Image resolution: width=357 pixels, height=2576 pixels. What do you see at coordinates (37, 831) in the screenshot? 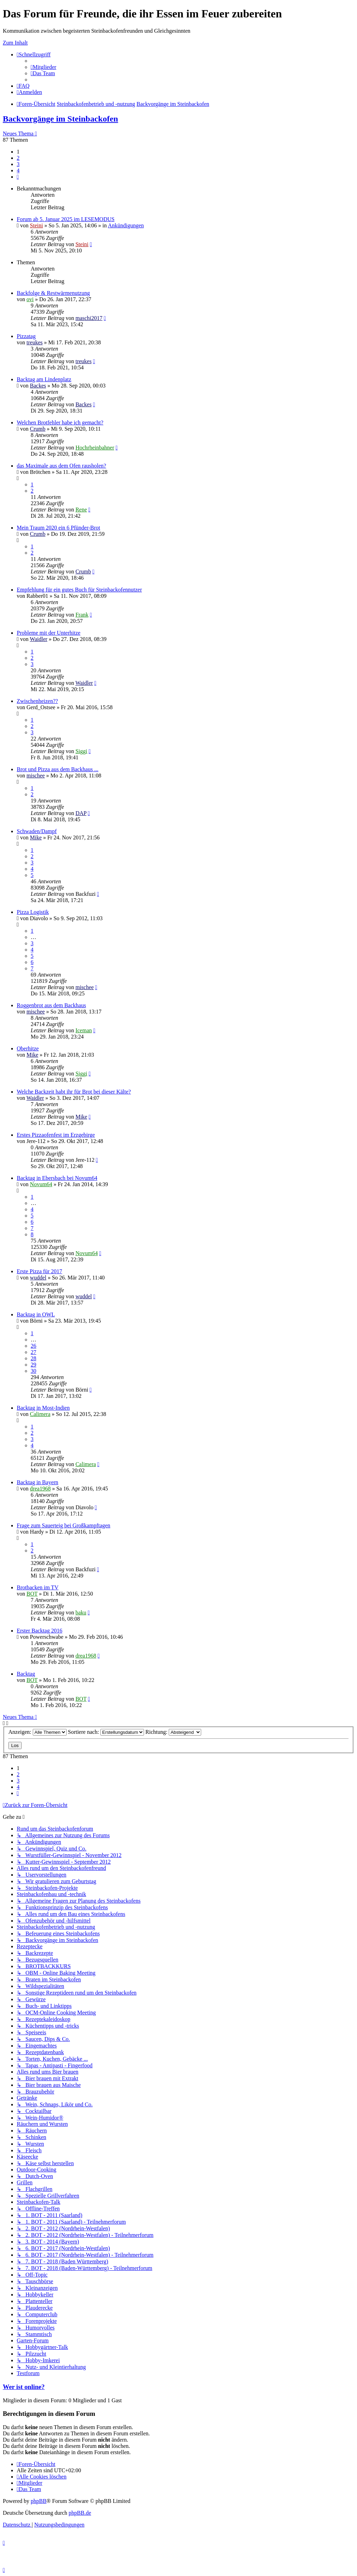
I see `Schwaden/Dampf` at bounding box center [37, 831].